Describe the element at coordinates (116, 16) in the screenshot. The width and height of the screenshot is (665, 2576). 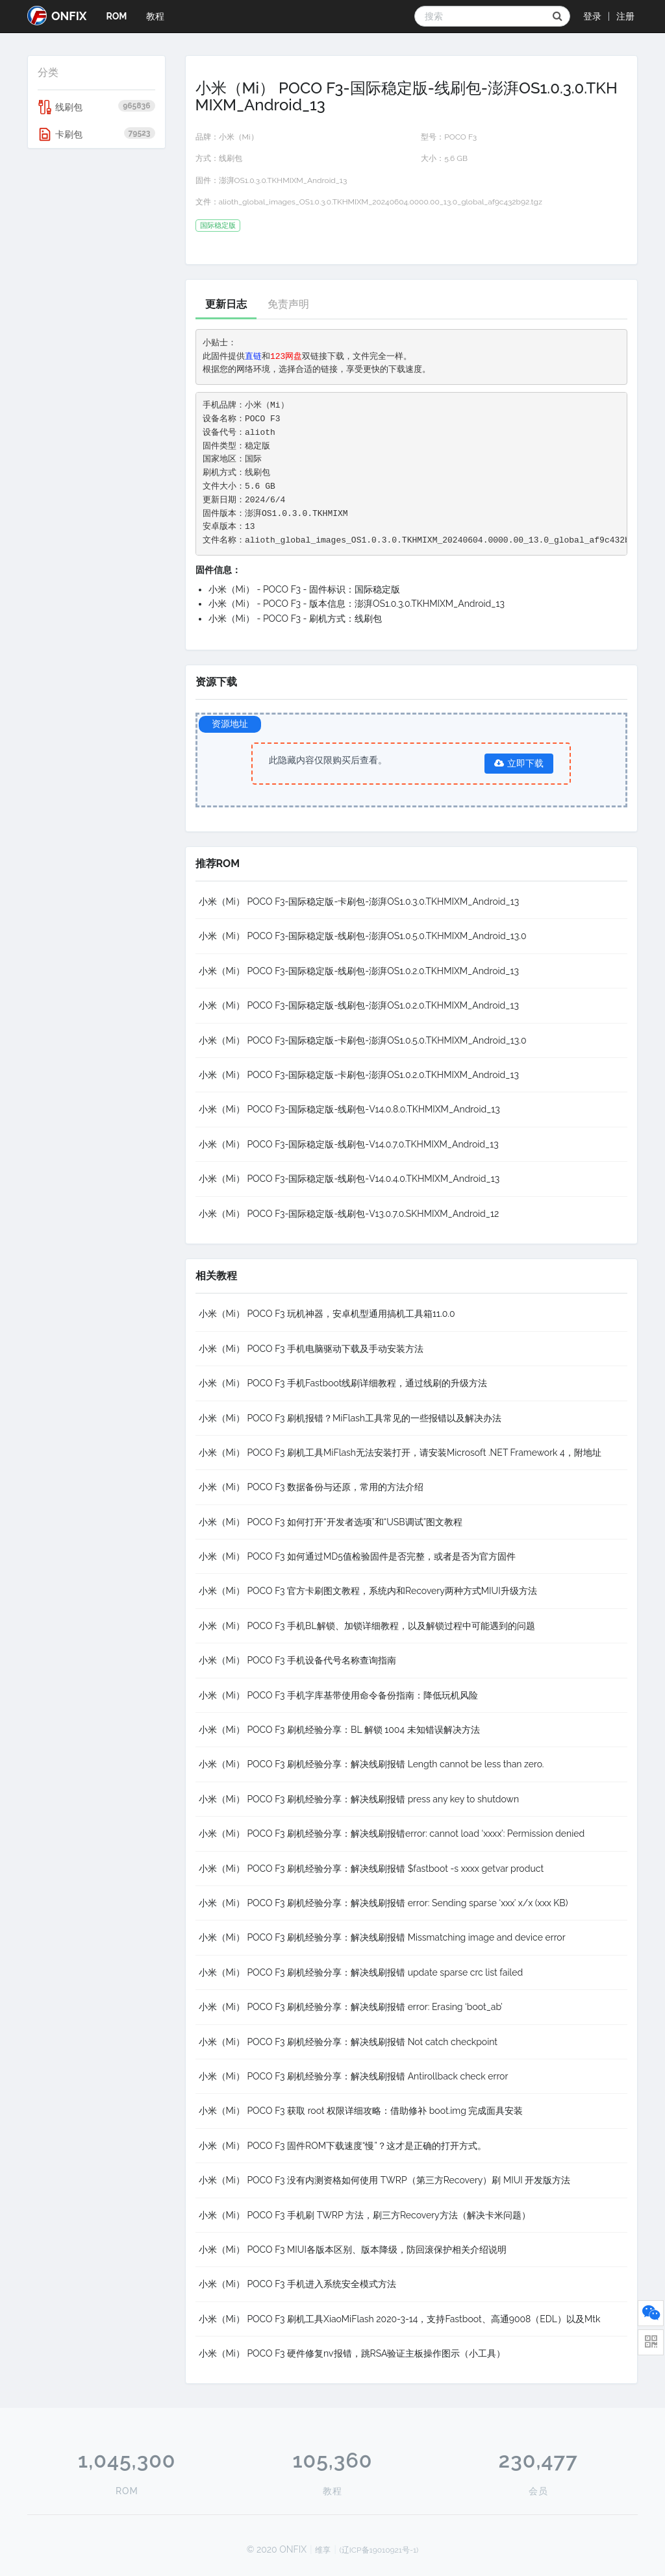
I see `ROM` at that location.